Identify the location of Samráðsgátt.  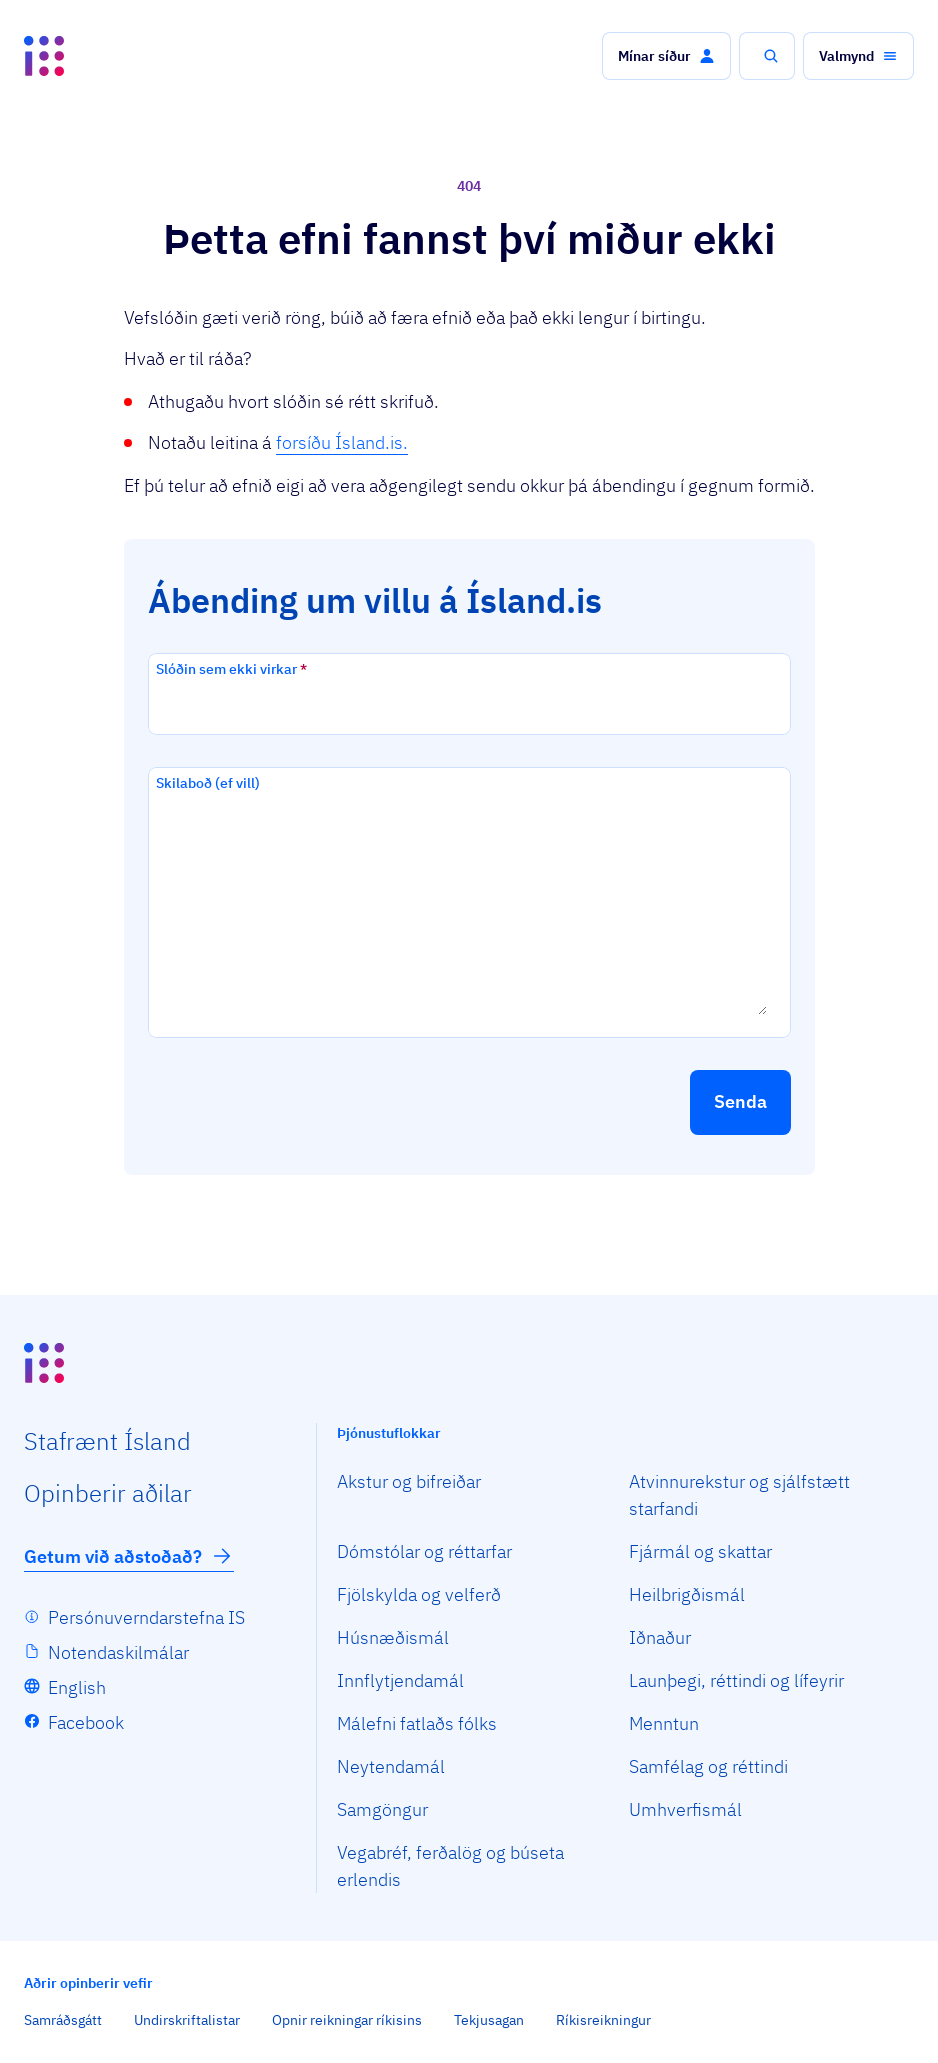
(63, 2020).